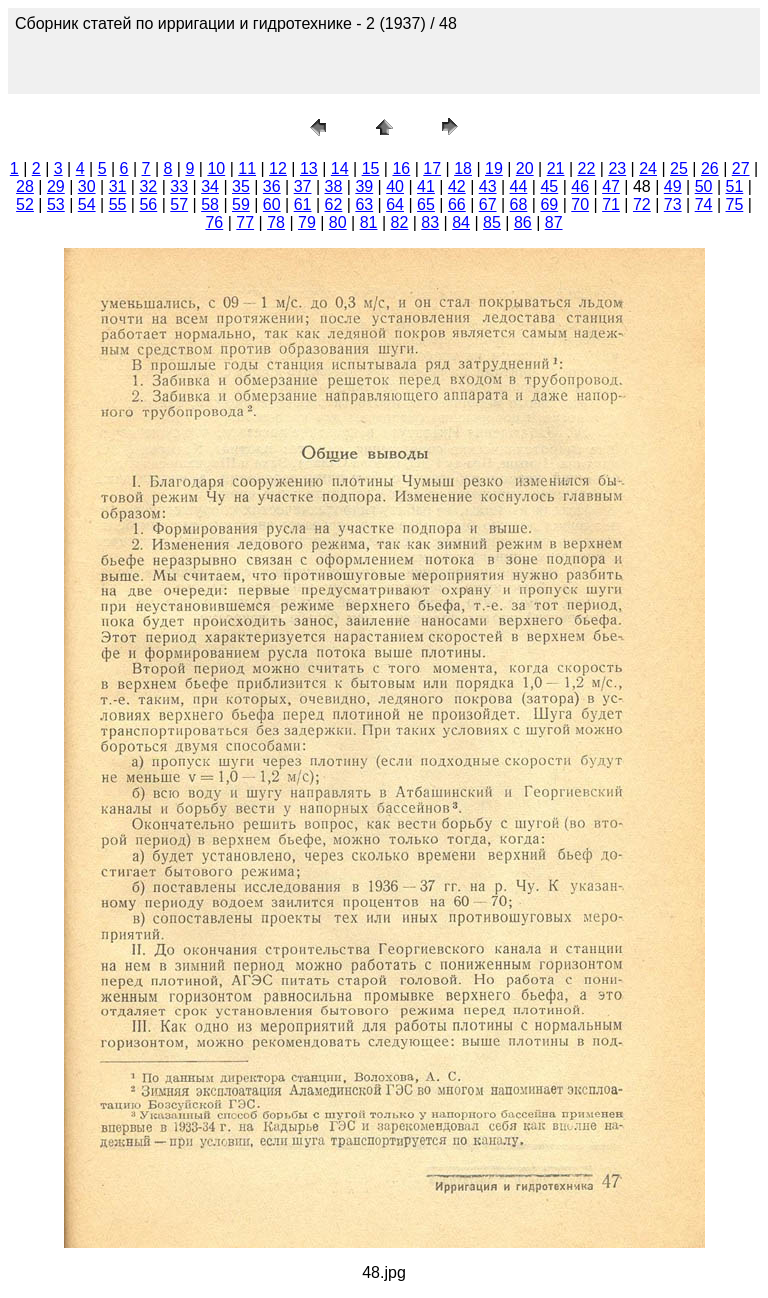  I want to click on 87, so click(554, 222).